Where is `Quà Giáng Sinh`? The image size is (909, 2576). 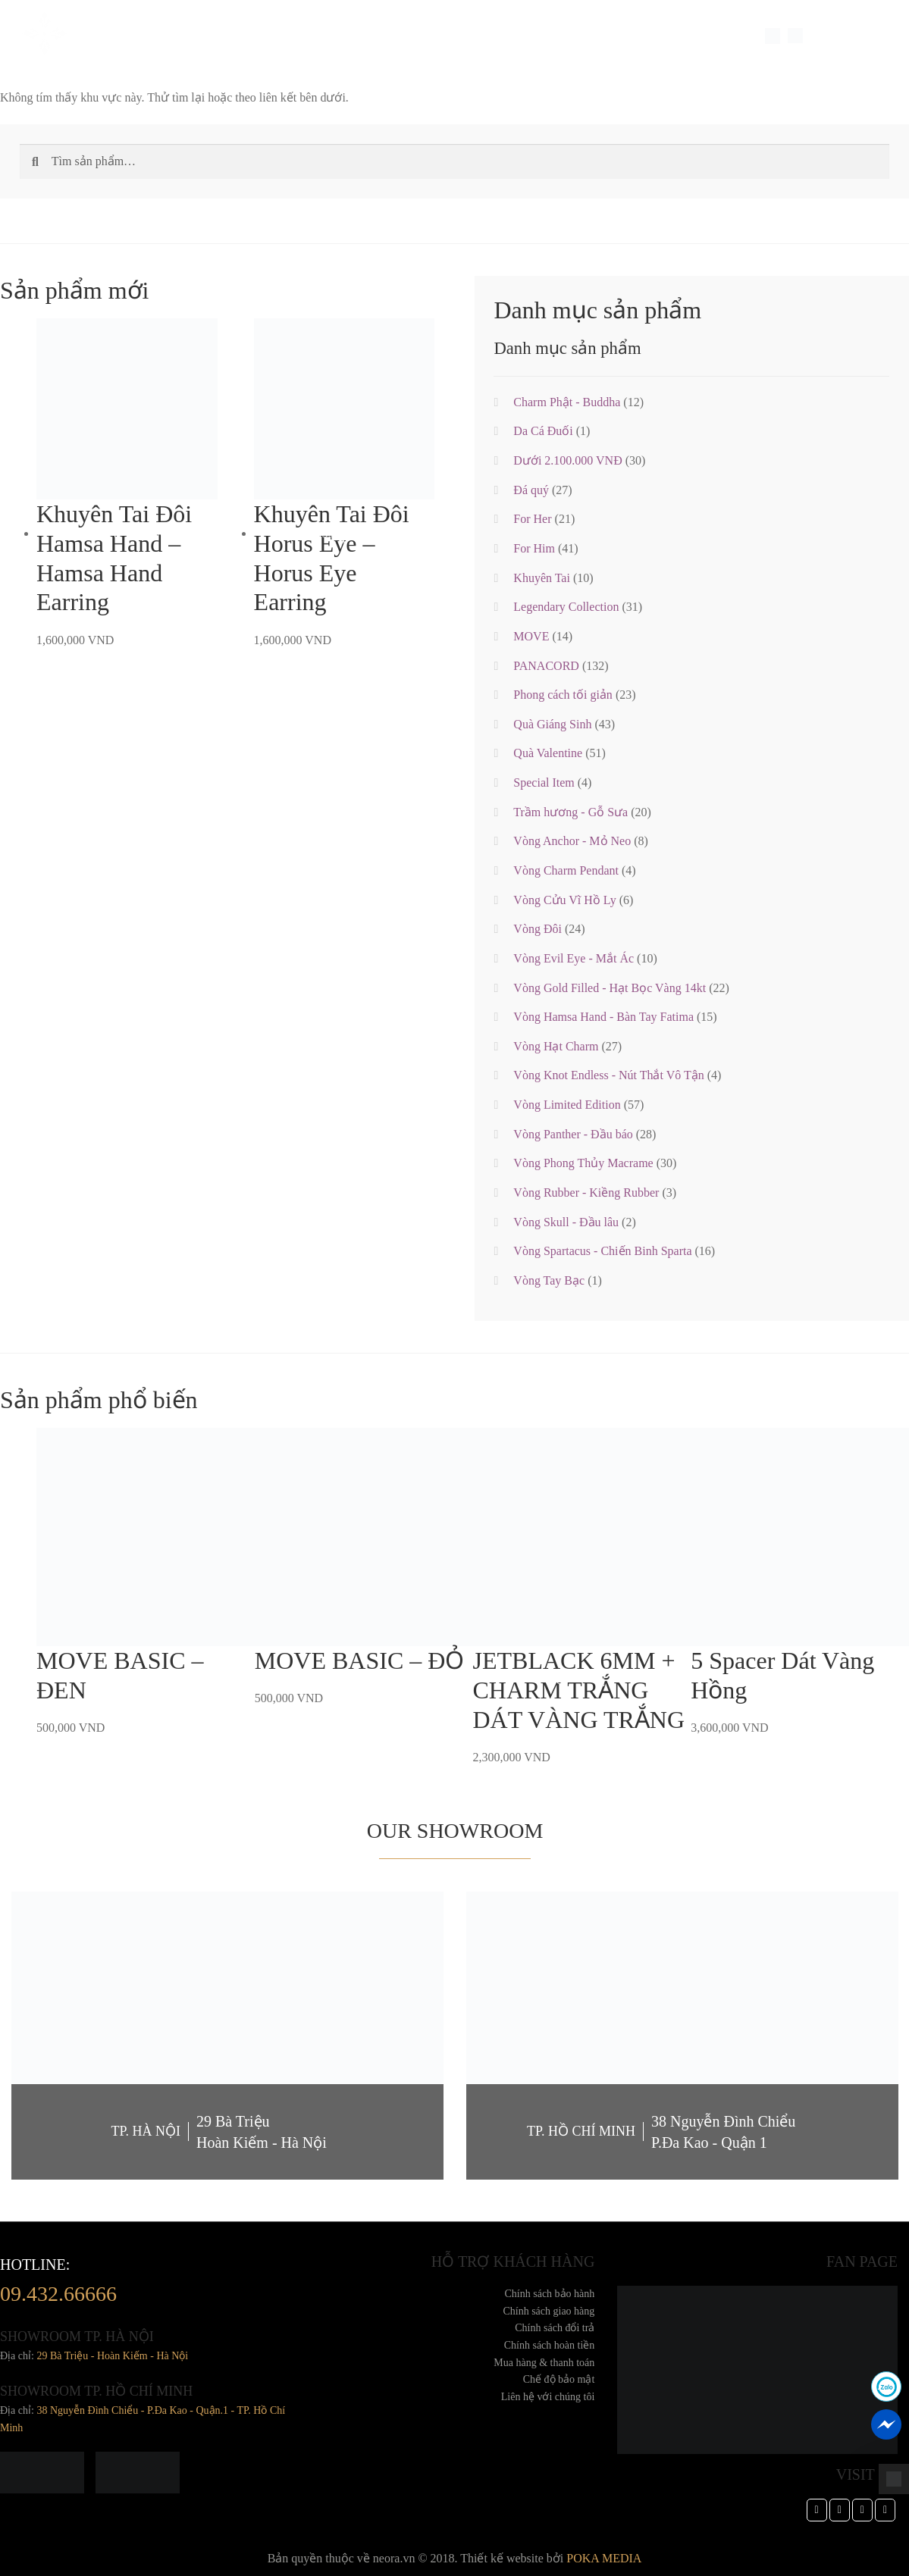
Quà Giáng Sinh is located at coordinates (552, 724).